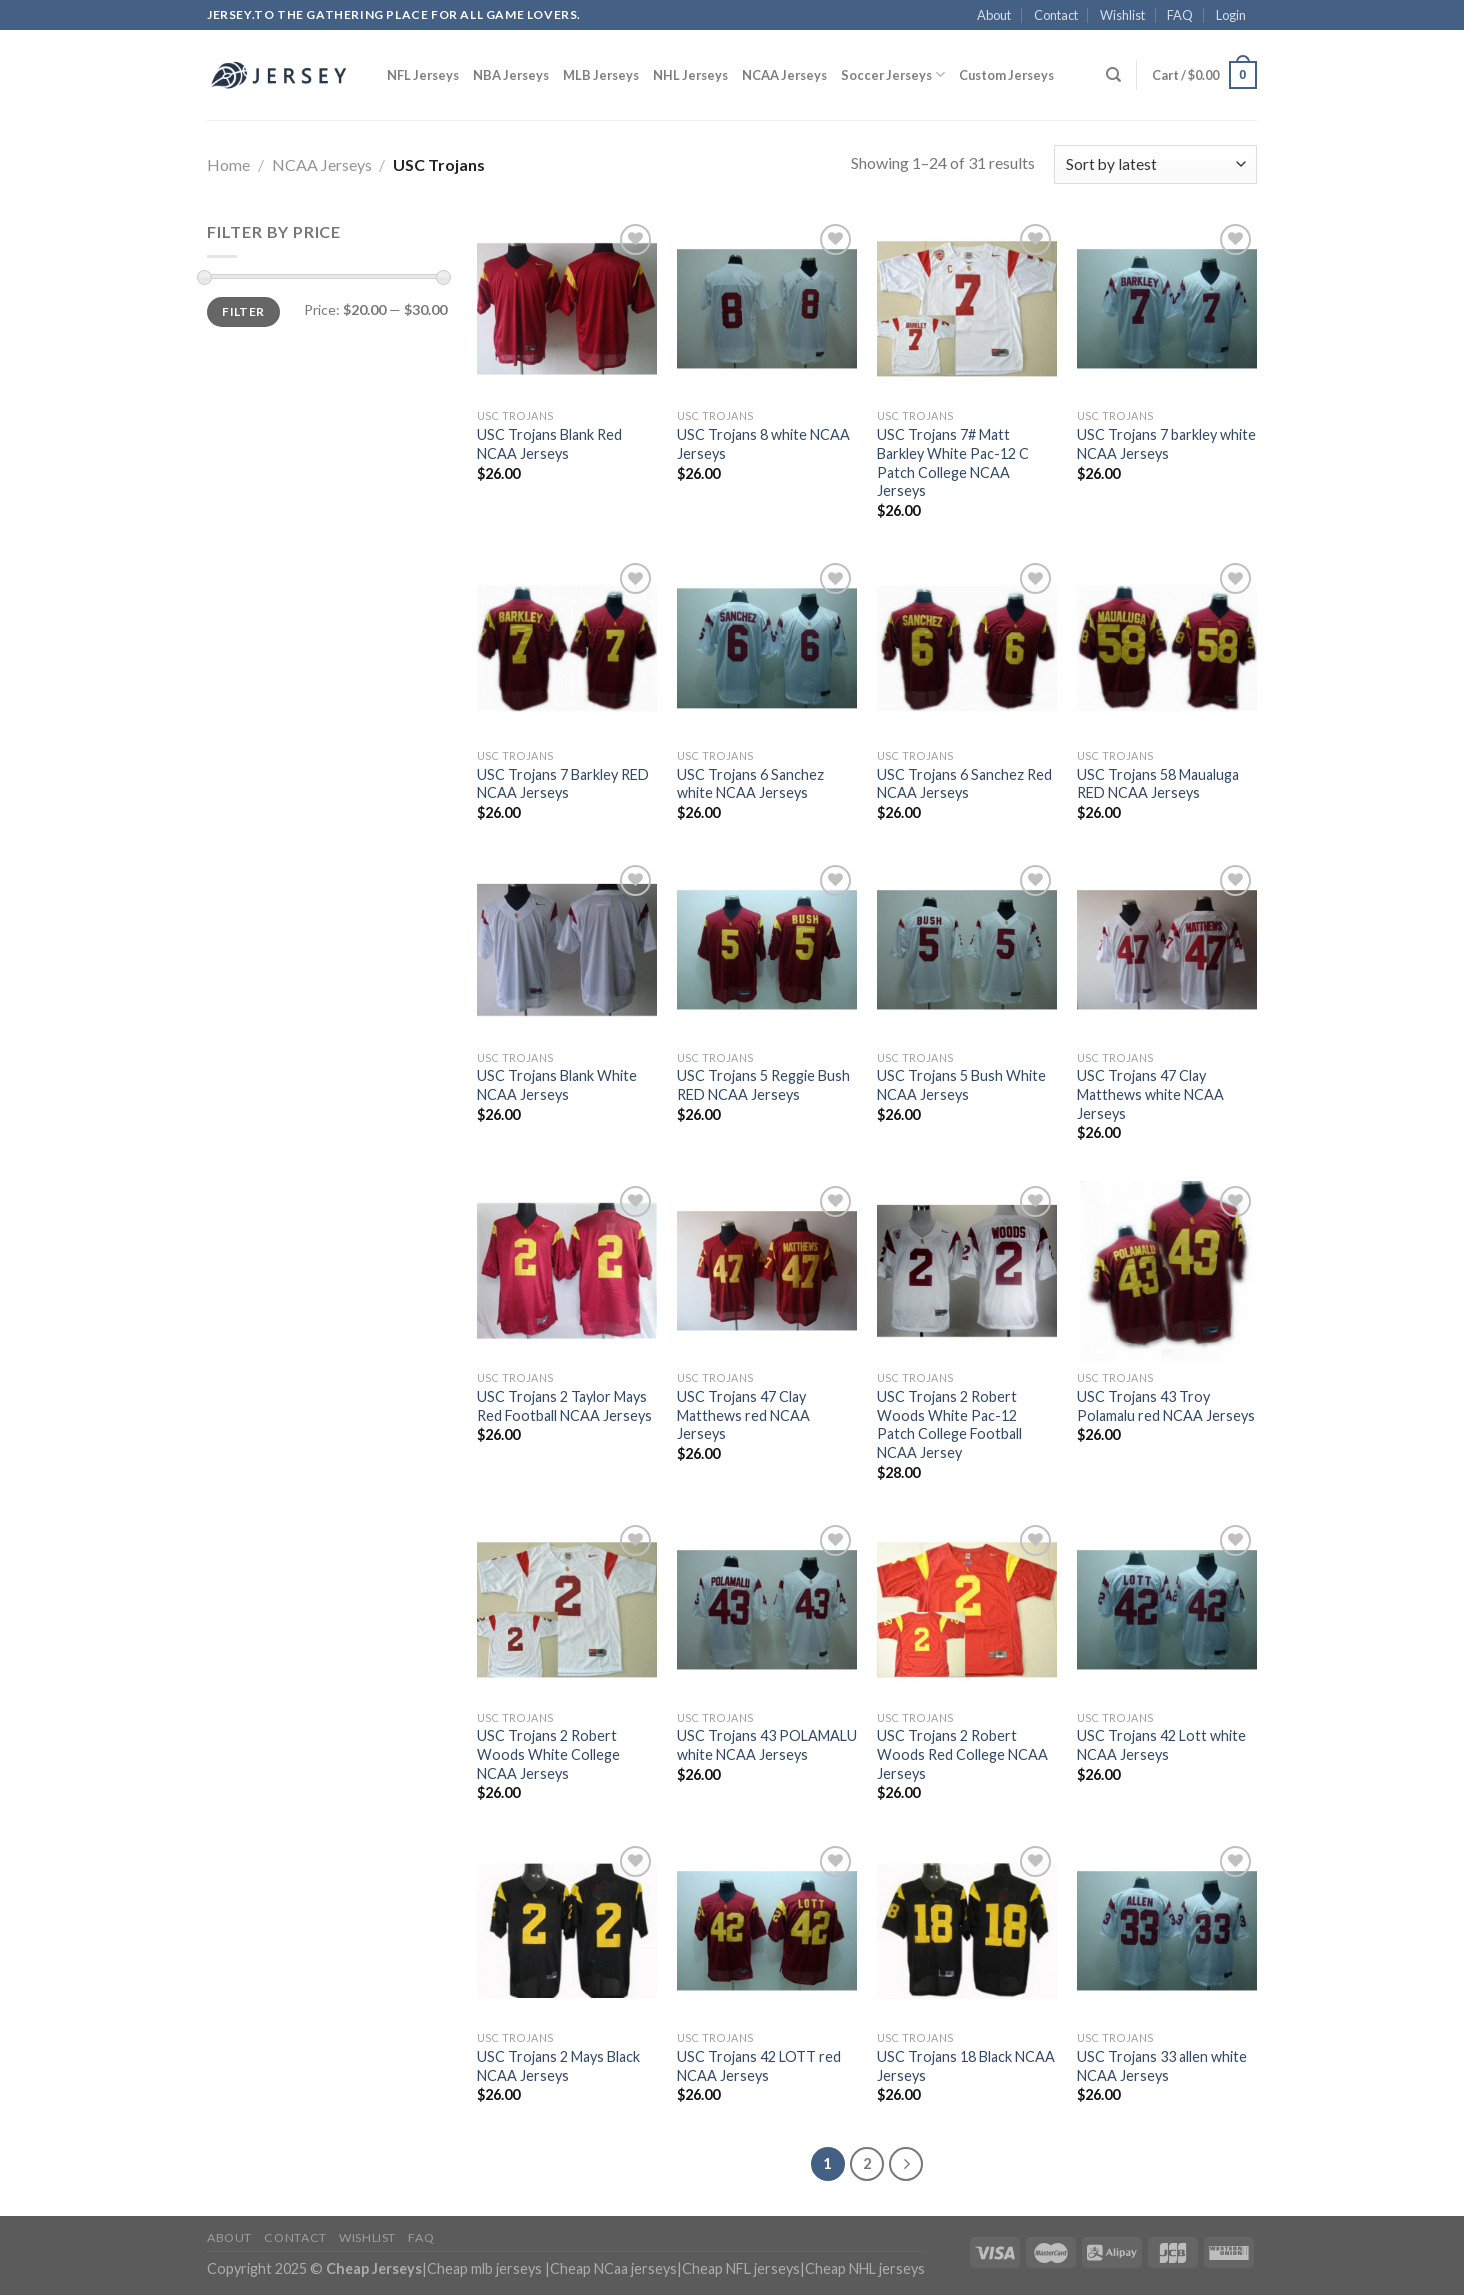 This screenshot has height=2295, width=1464. What do you see at coordinates (767, 648) in the screenshot?
I see `[USC Trojans 6 Sanchez white NCAA Jerseys]` at bounding box center [767, 648].